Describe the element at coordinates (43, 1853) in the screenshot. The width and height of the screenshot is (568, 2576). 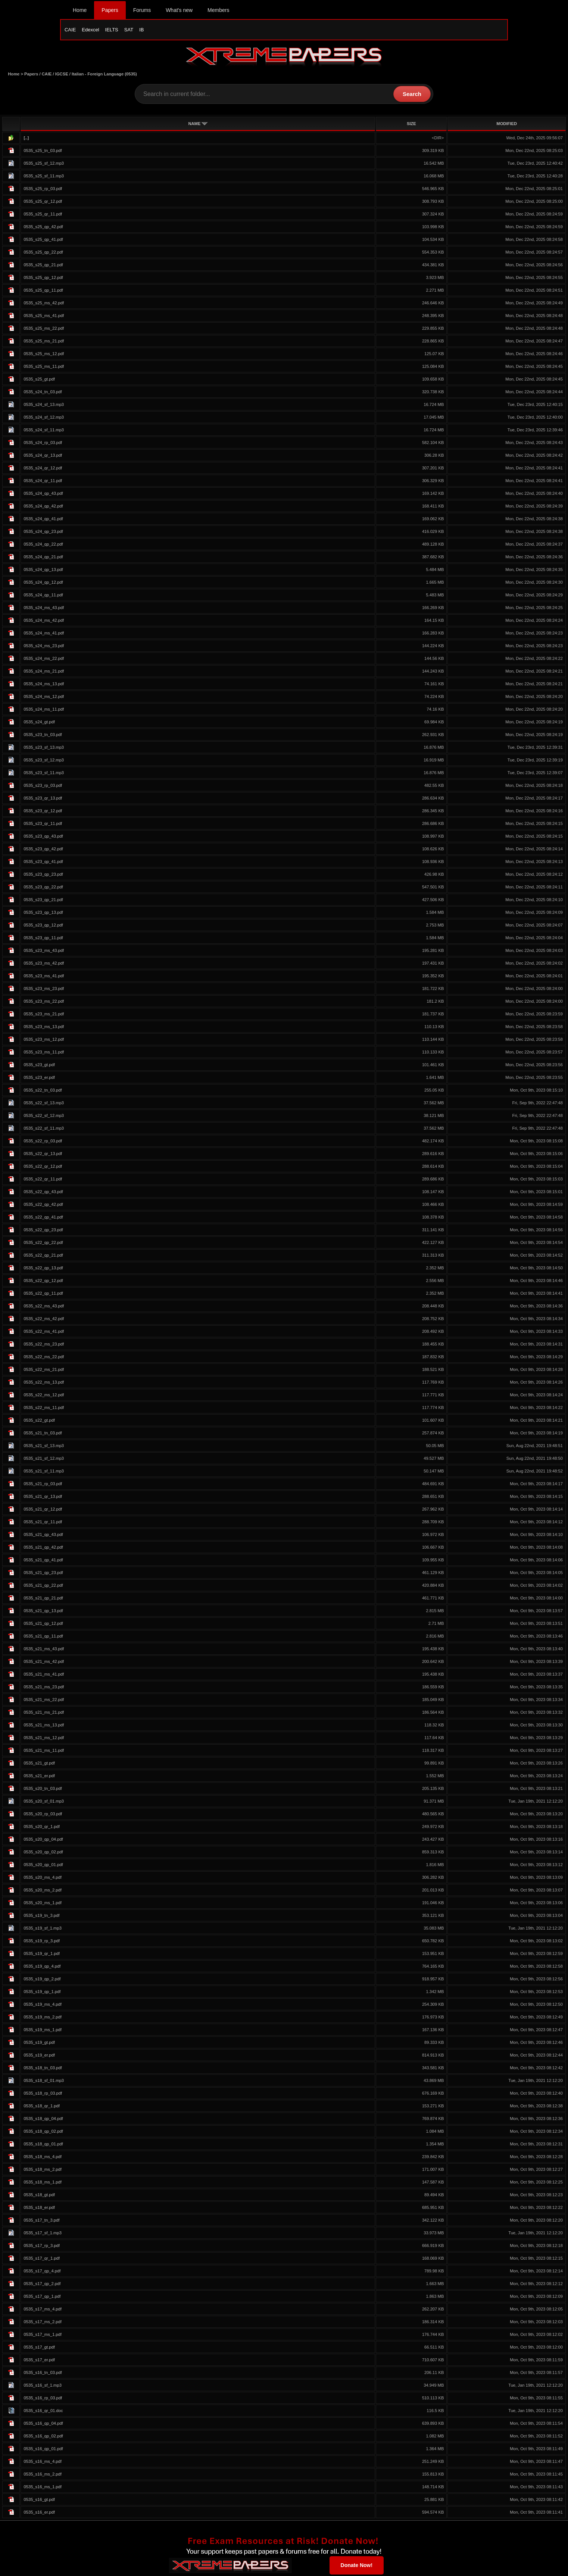
I see `0535_s20_qp_02.pdf` at that location.